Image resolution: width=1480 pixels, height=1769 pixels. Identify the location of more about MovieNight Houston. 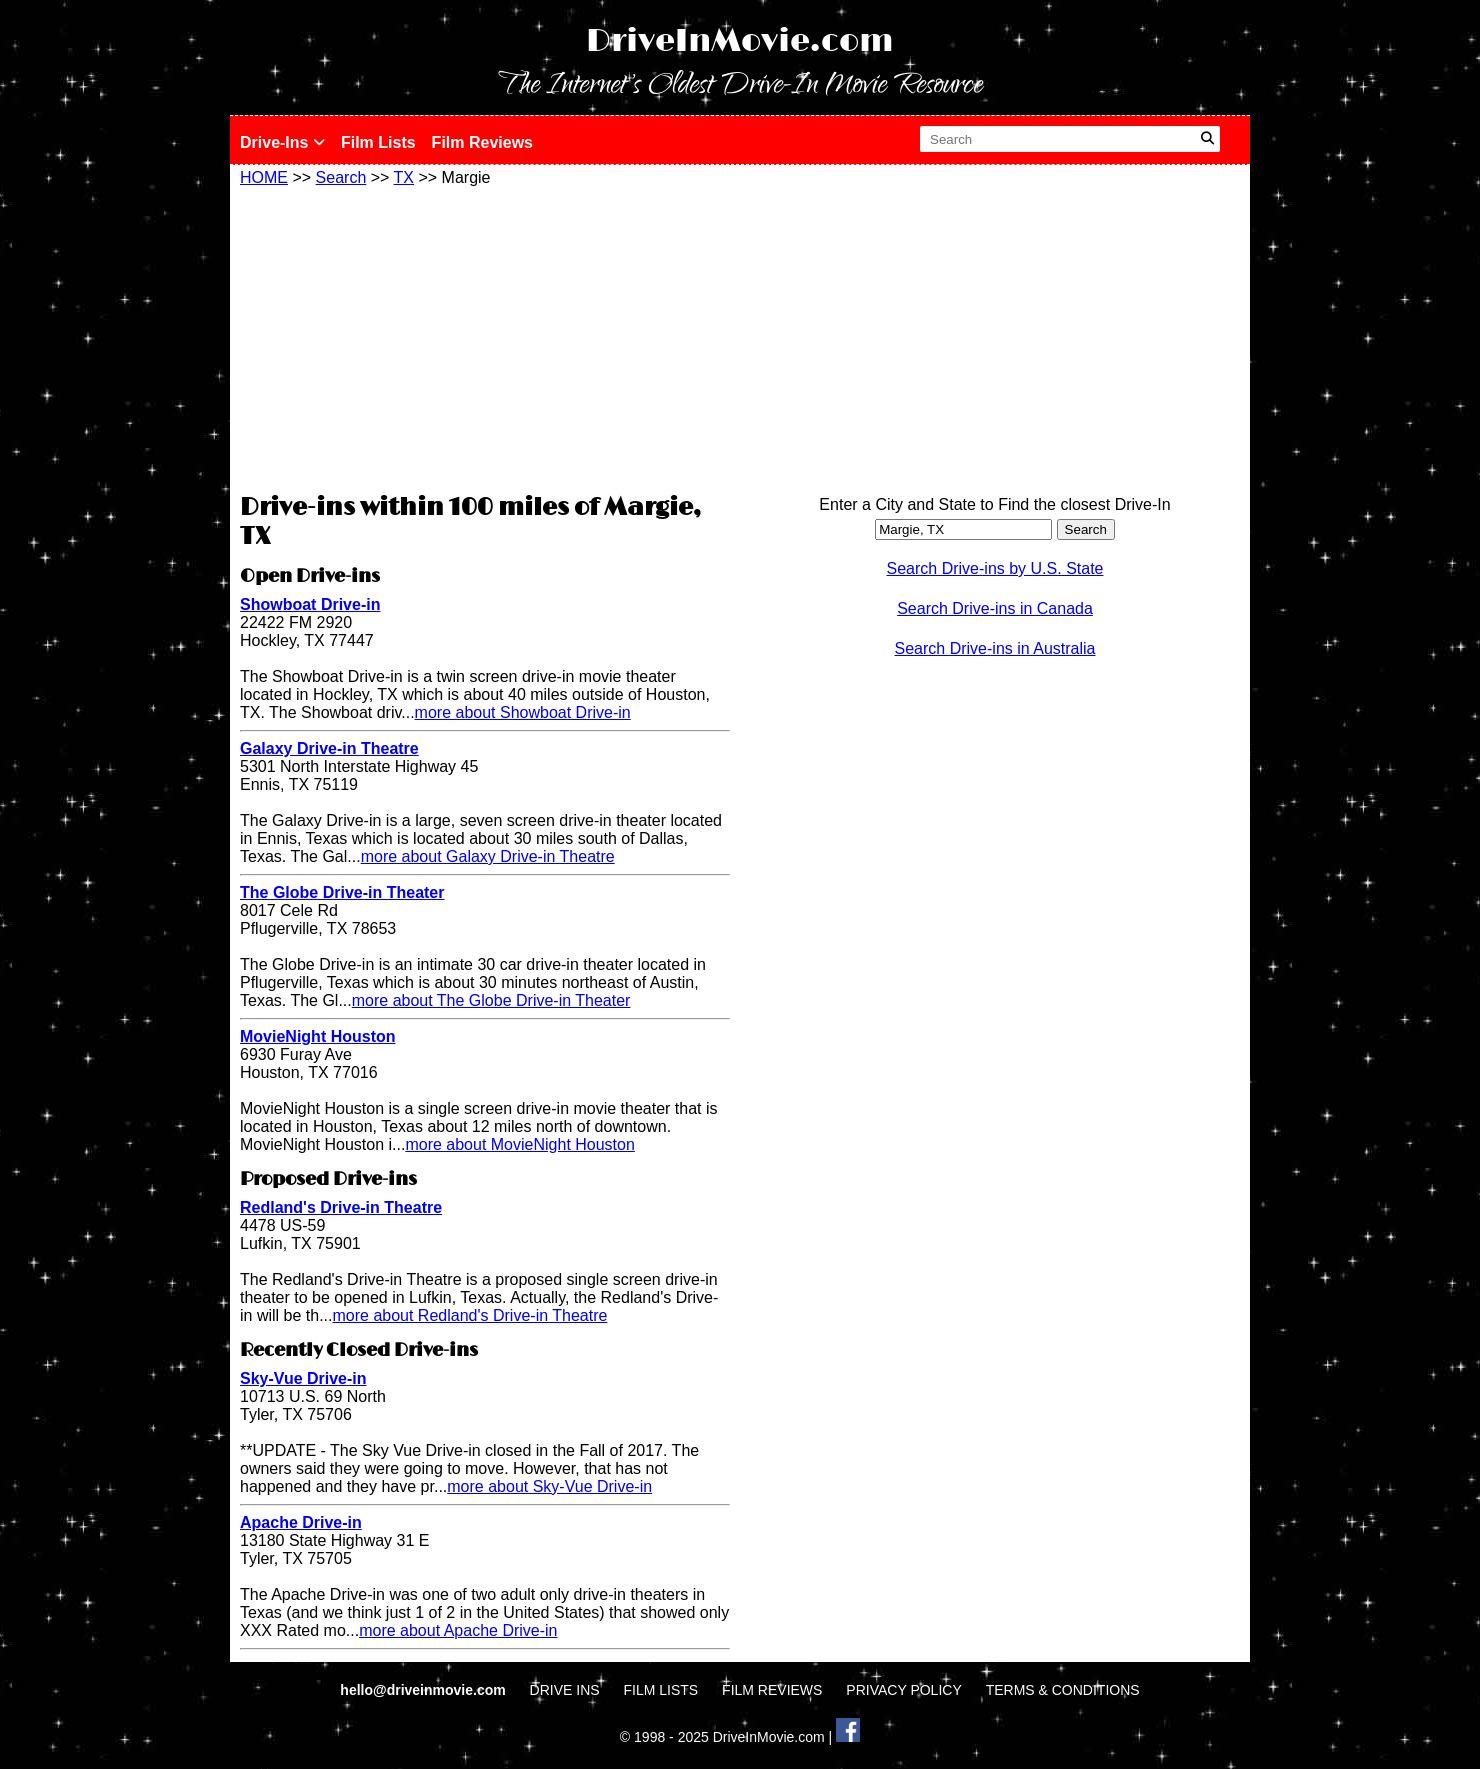
(519, 1144).